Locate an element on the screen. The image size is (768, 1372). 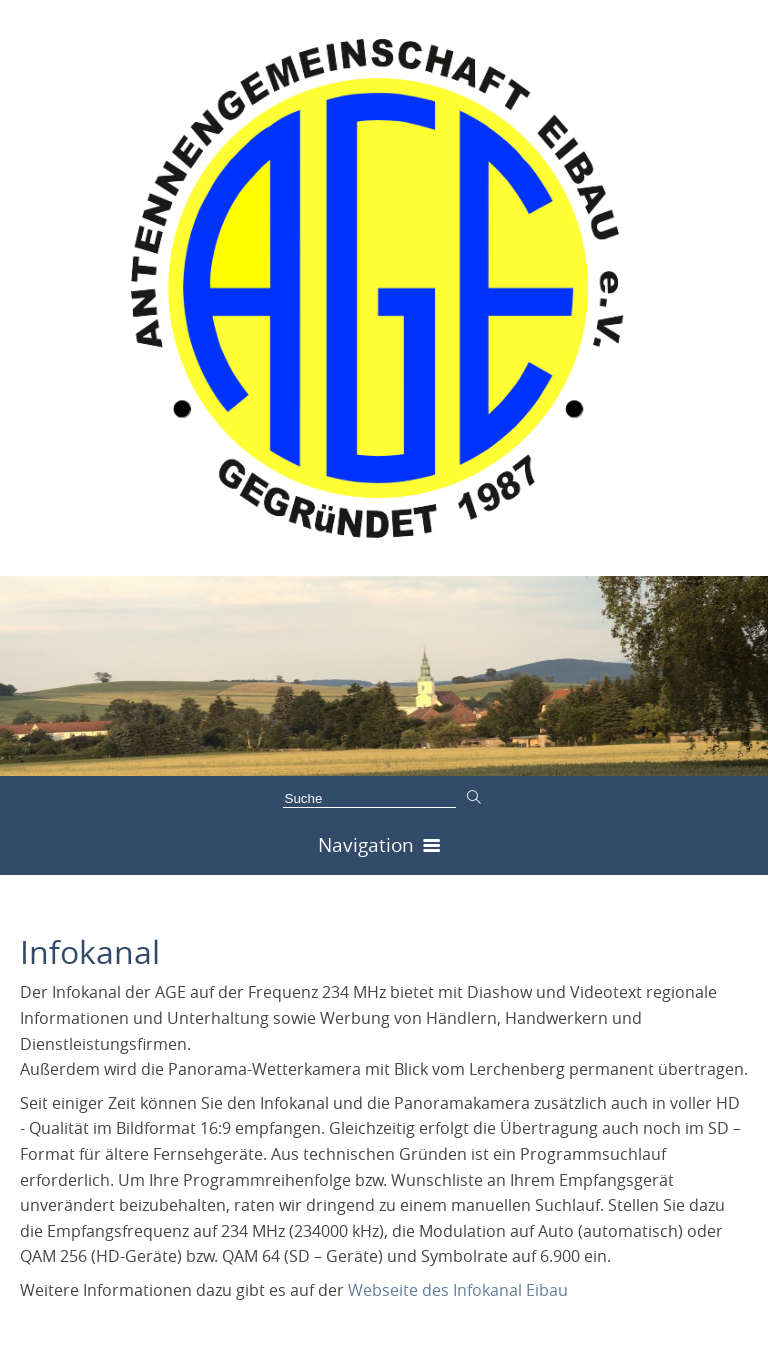
Webseite des Infokanal Eibau is located at coordinates (458, 1290).